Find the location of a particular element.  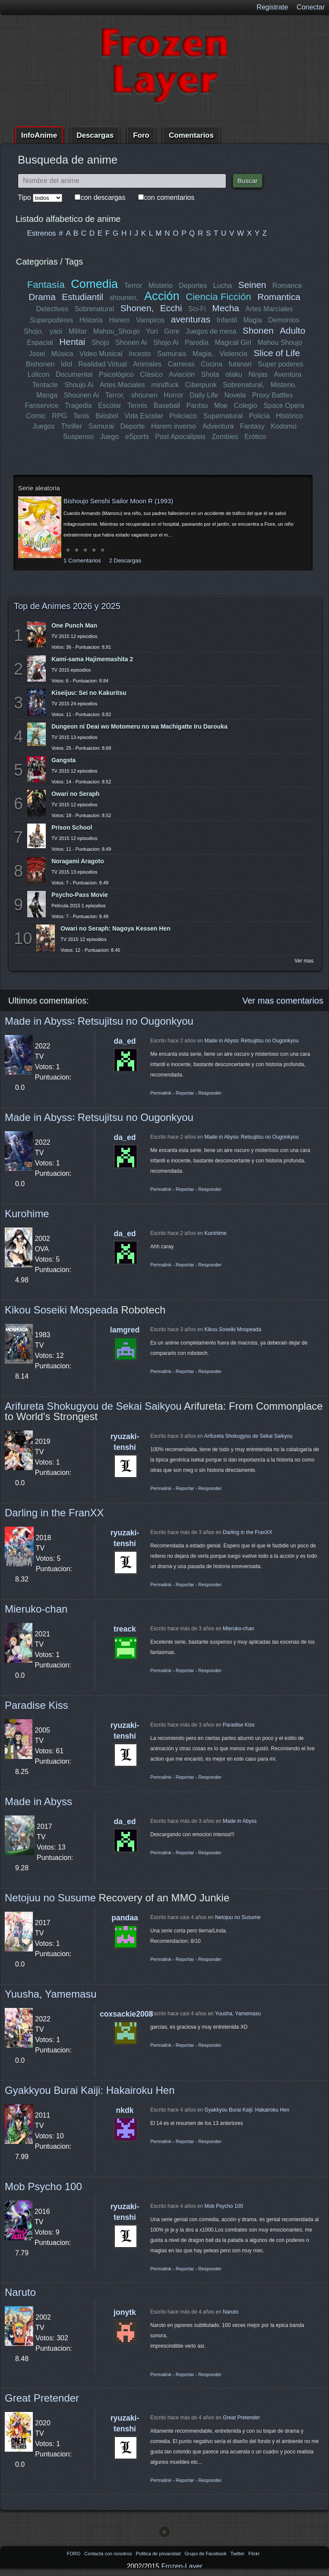

lamgred is located at coordinates (124, 1330).